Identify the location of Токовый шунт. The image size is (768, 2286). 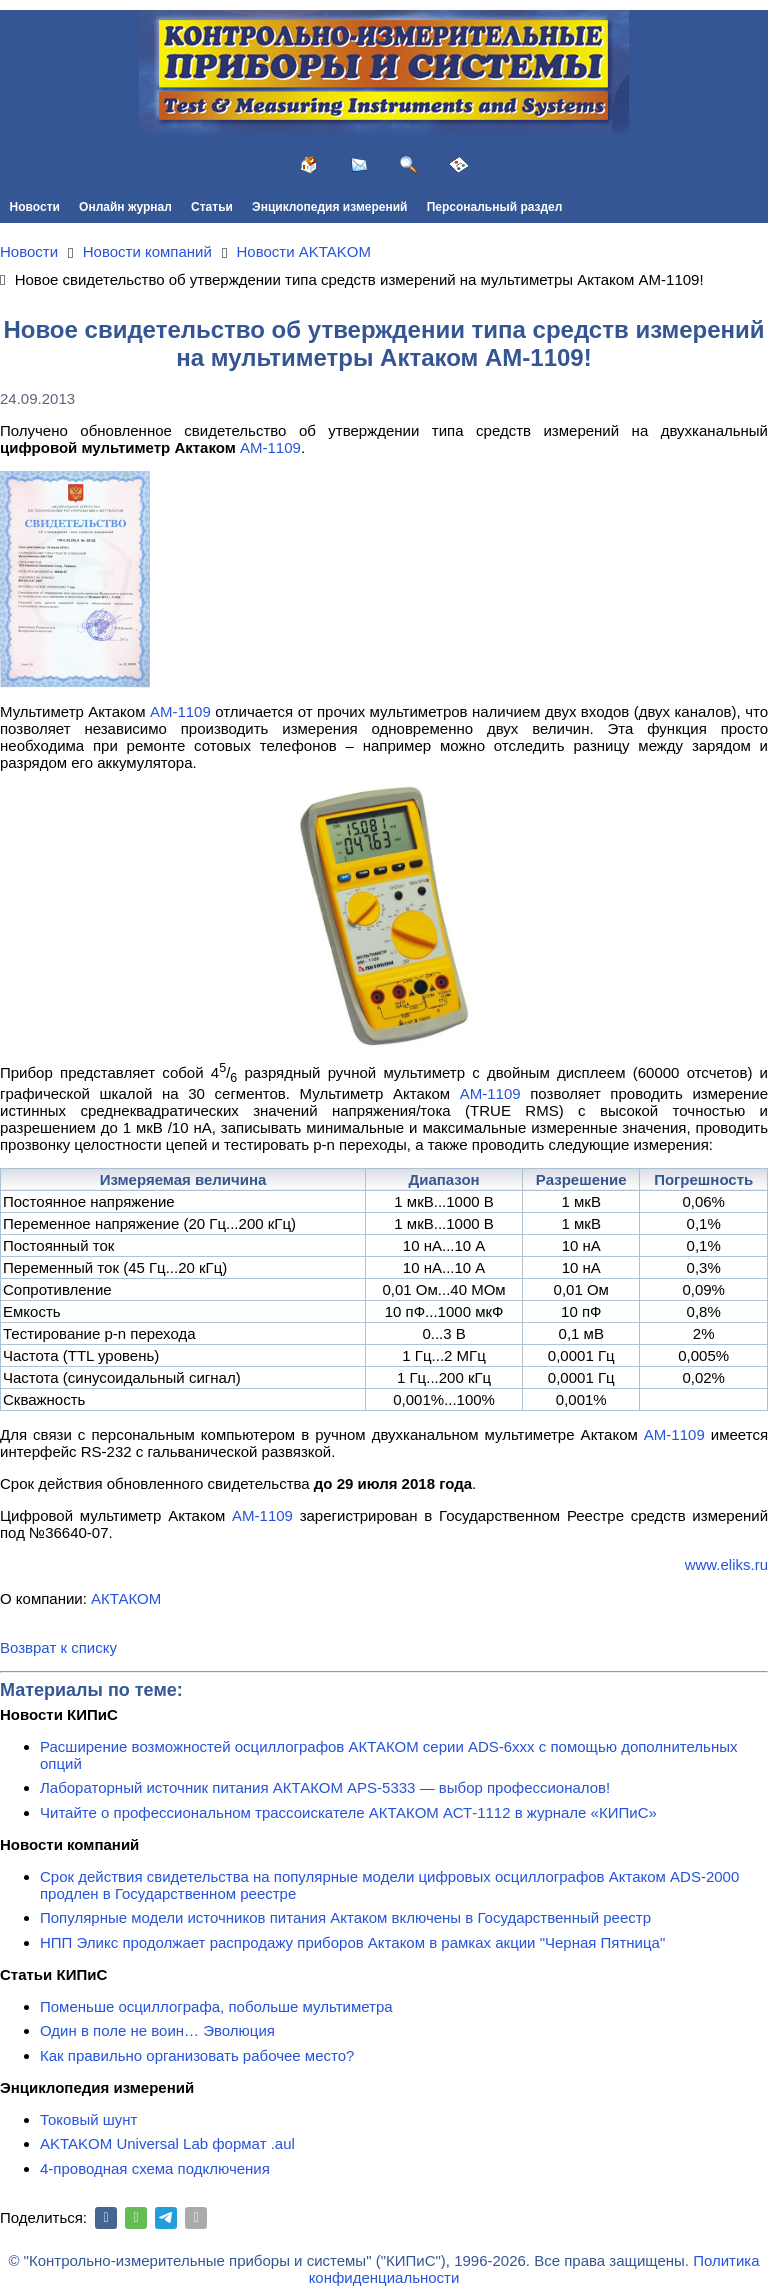
(88, 2119).